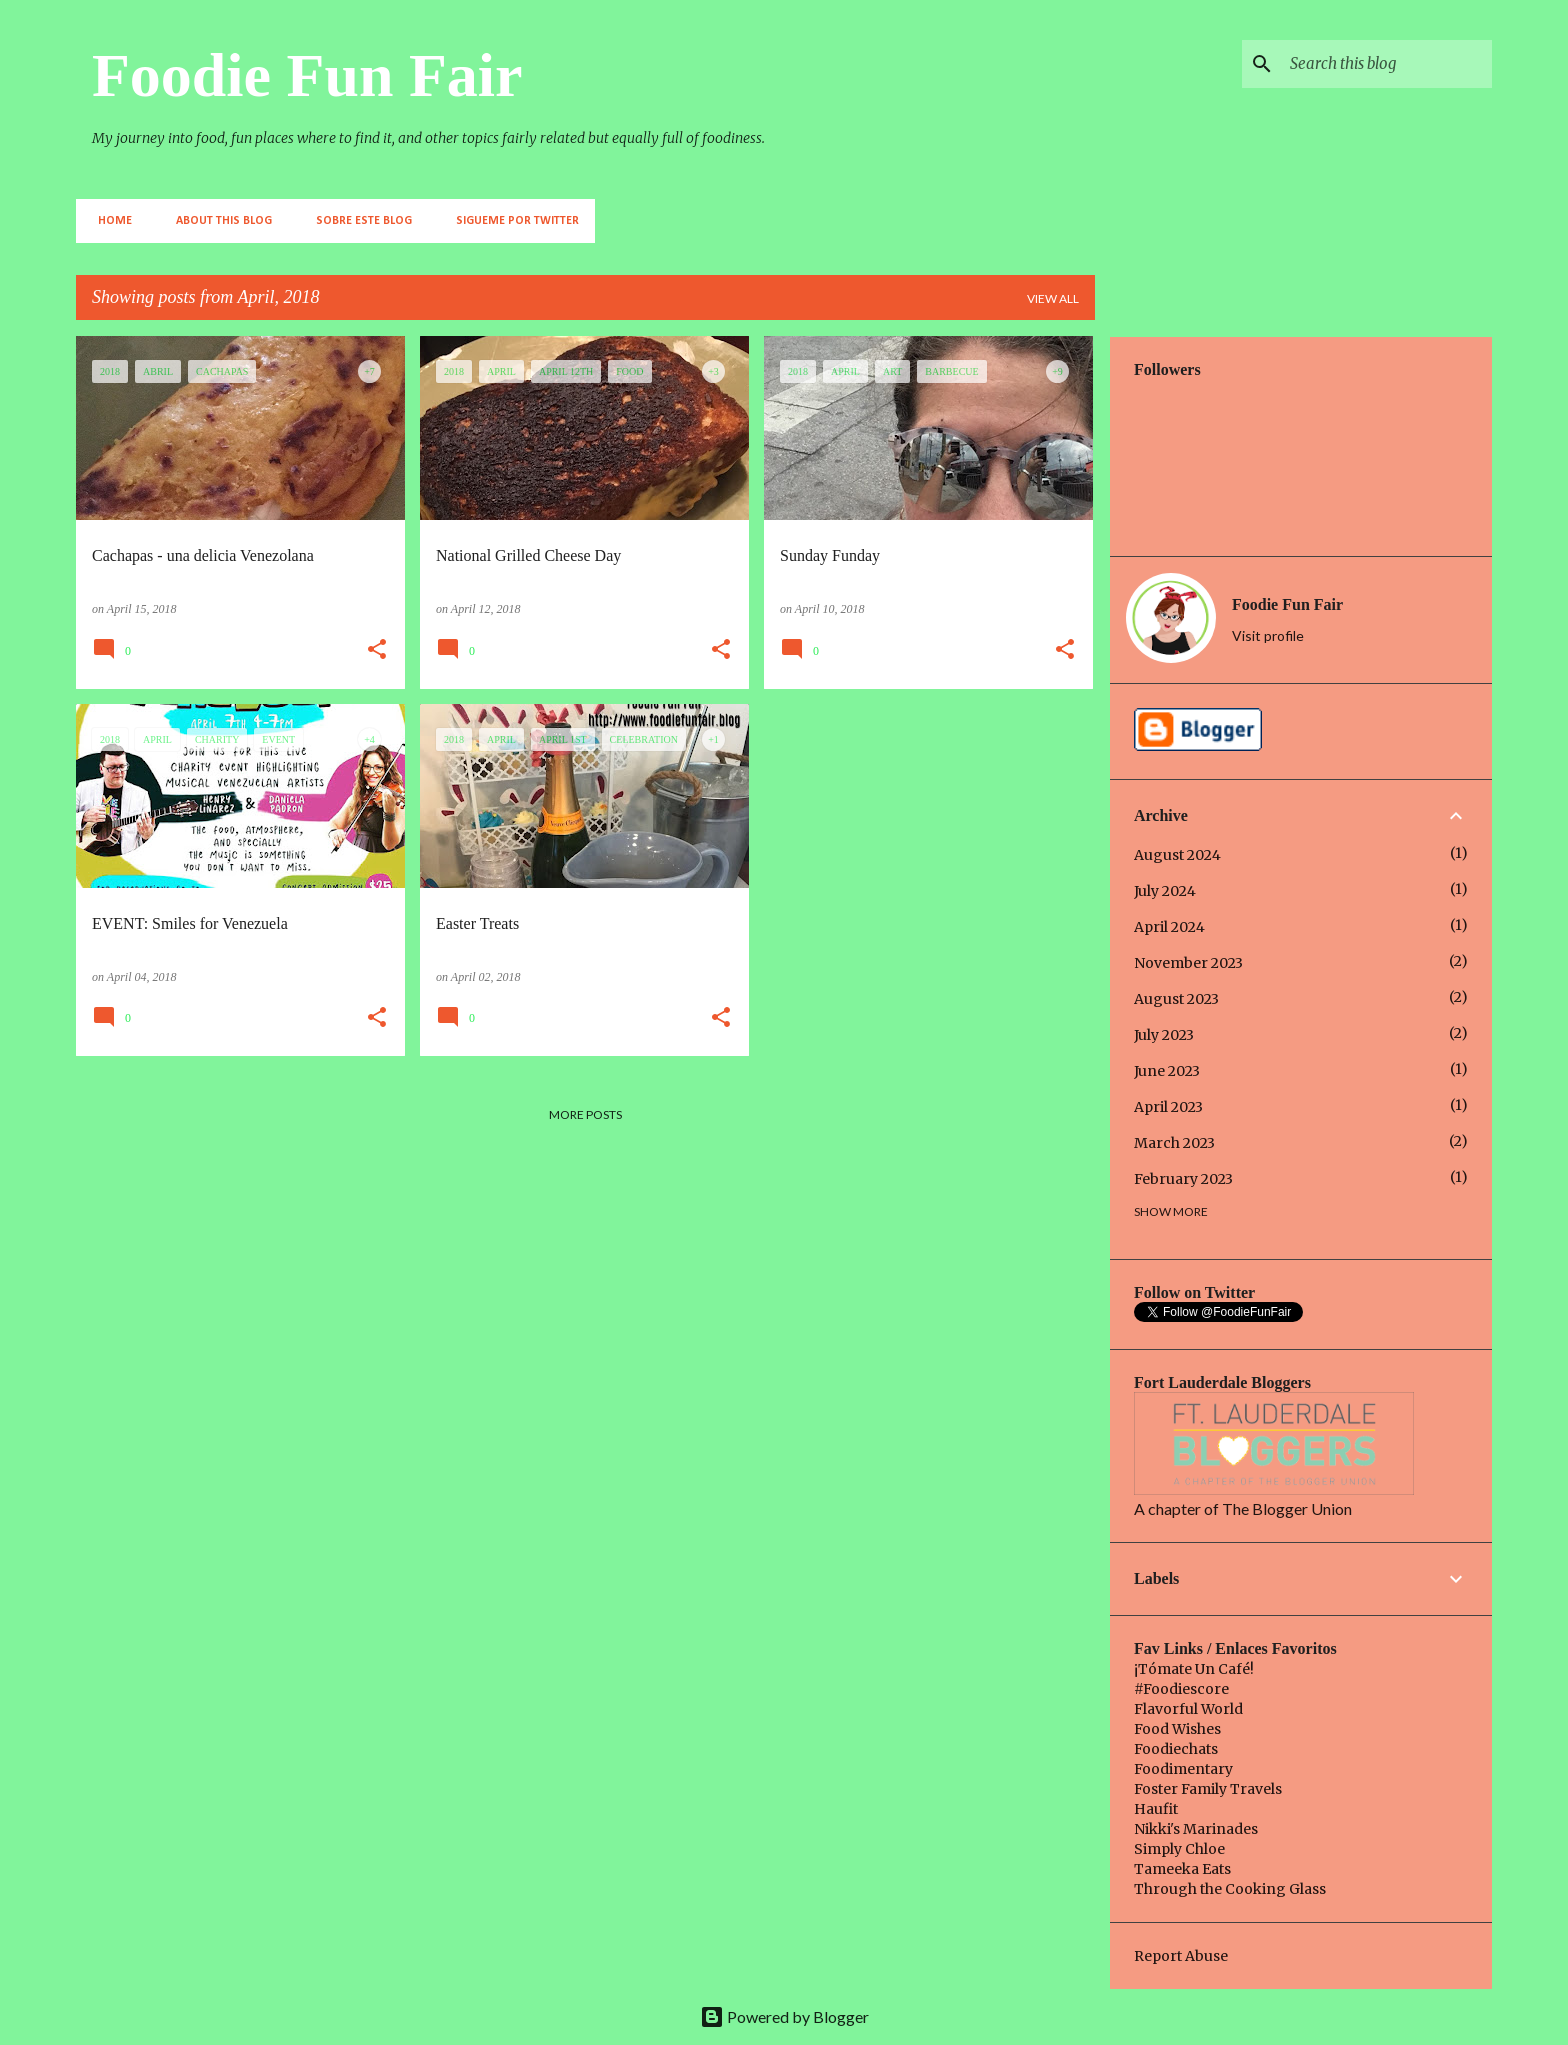 The image size is (1568, 2045). Describe the element at coordinates (1169, 927) in the screenshot. I see `April 2024` at that location.